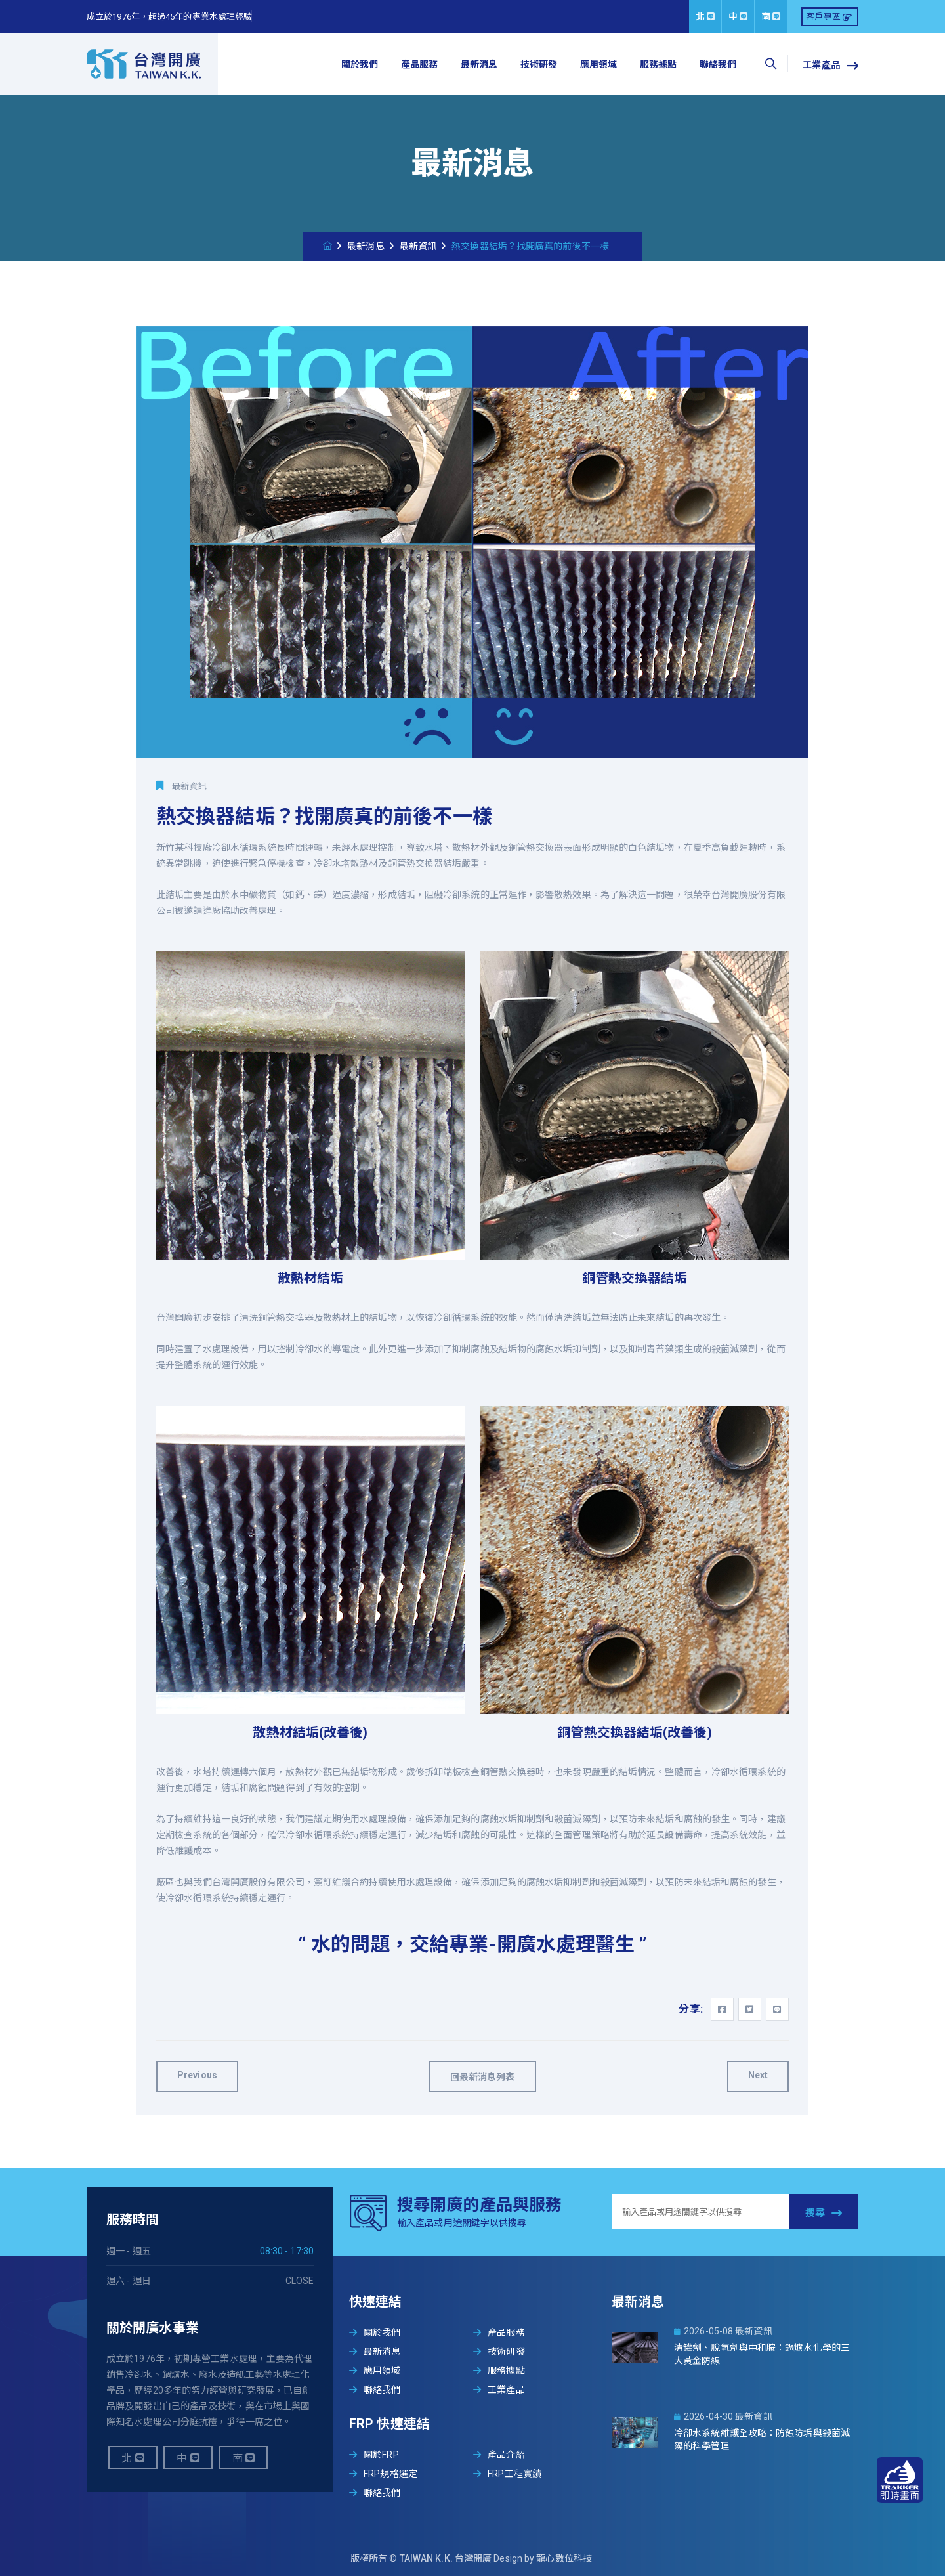  Describe the element at coordinates (479, 64) in the screenshot. I see `最新消息` at that location.